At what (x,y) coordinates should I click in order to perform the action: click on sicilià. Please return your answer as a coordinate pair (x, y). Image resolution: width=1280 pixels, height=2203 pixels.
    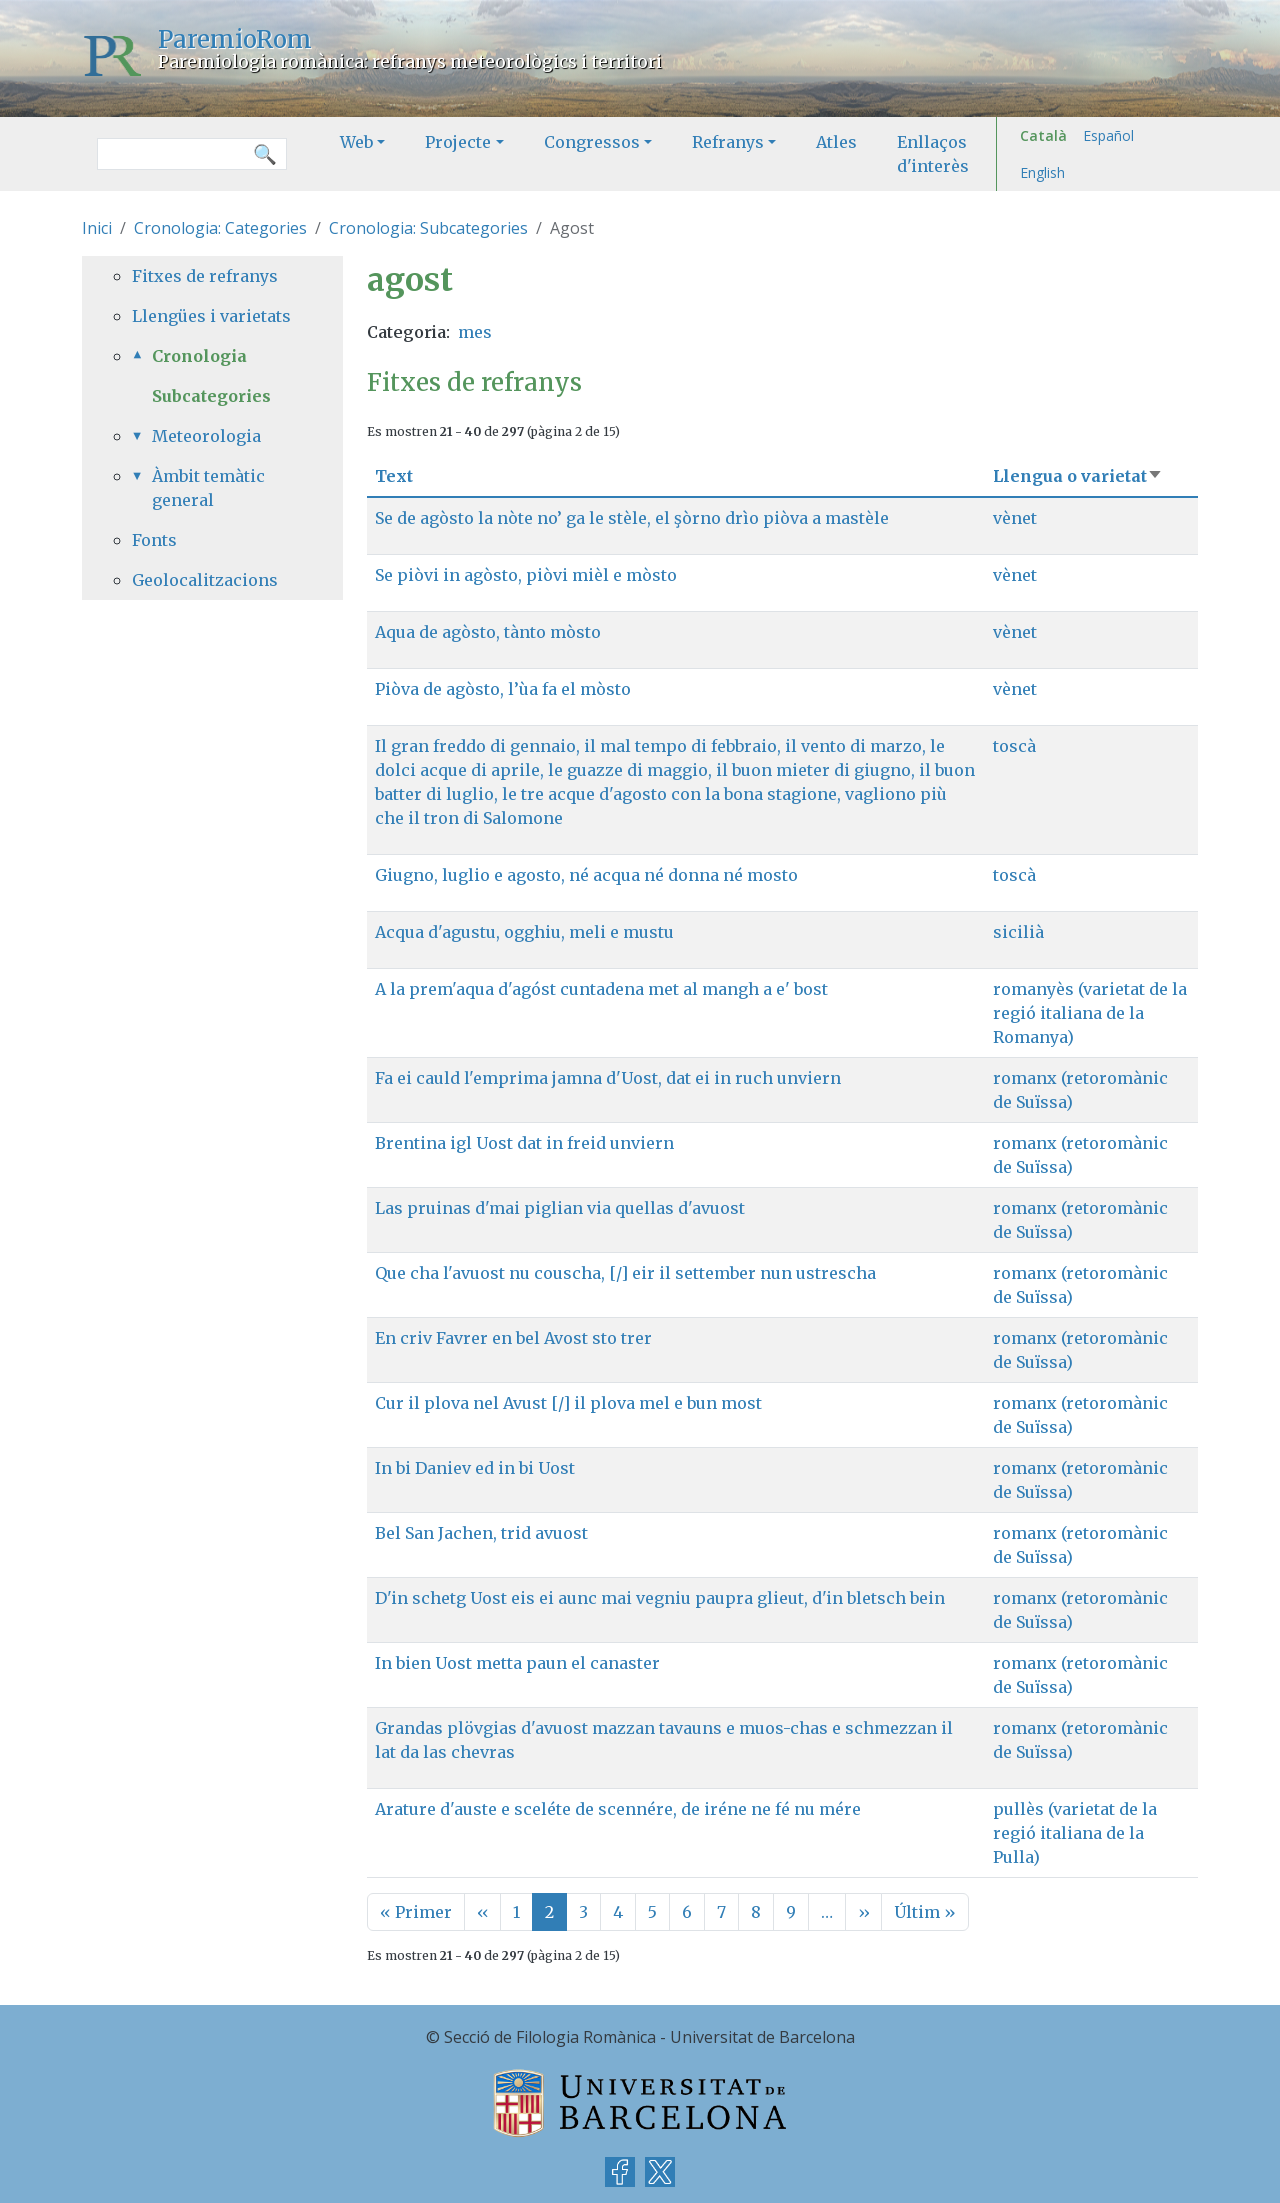
    Looking at the image, I should click on (1018, 932).